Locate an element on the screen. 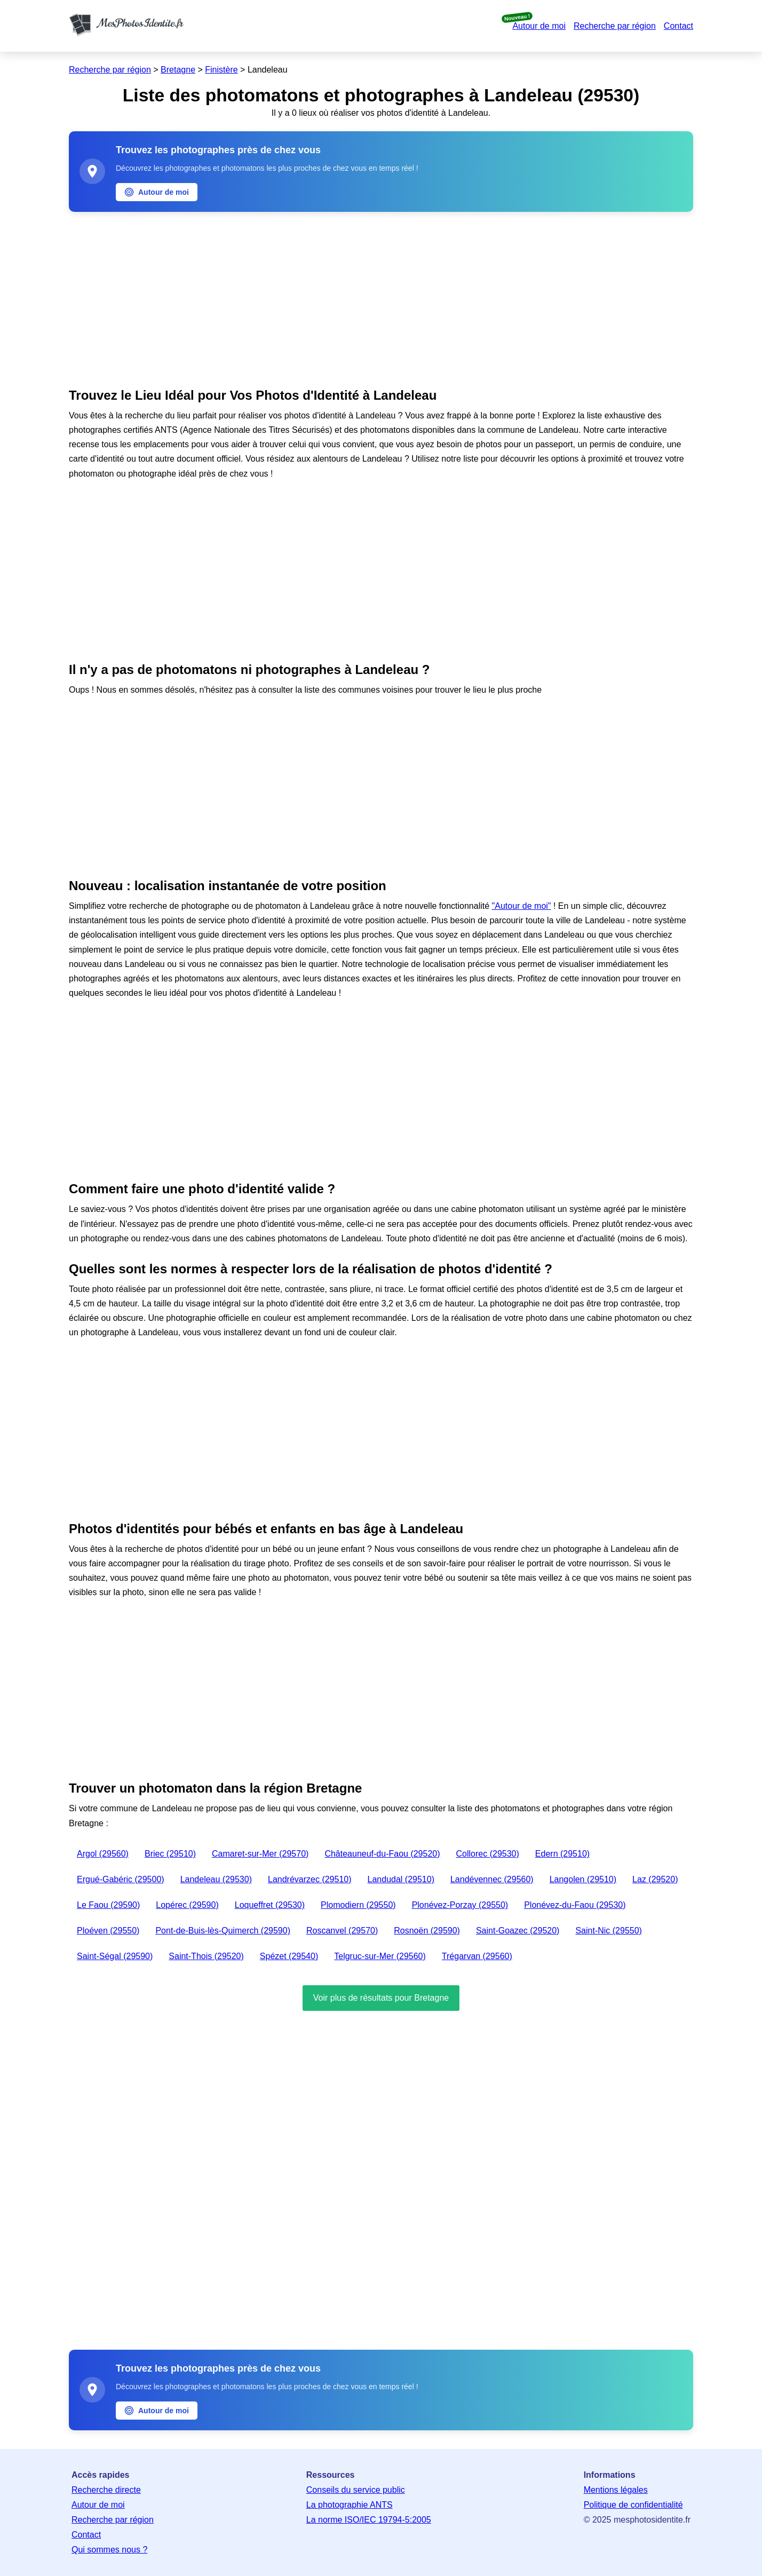 This screenshot has height=2576, width=762. Argol (29560) is located at coordinates (103, 1853).